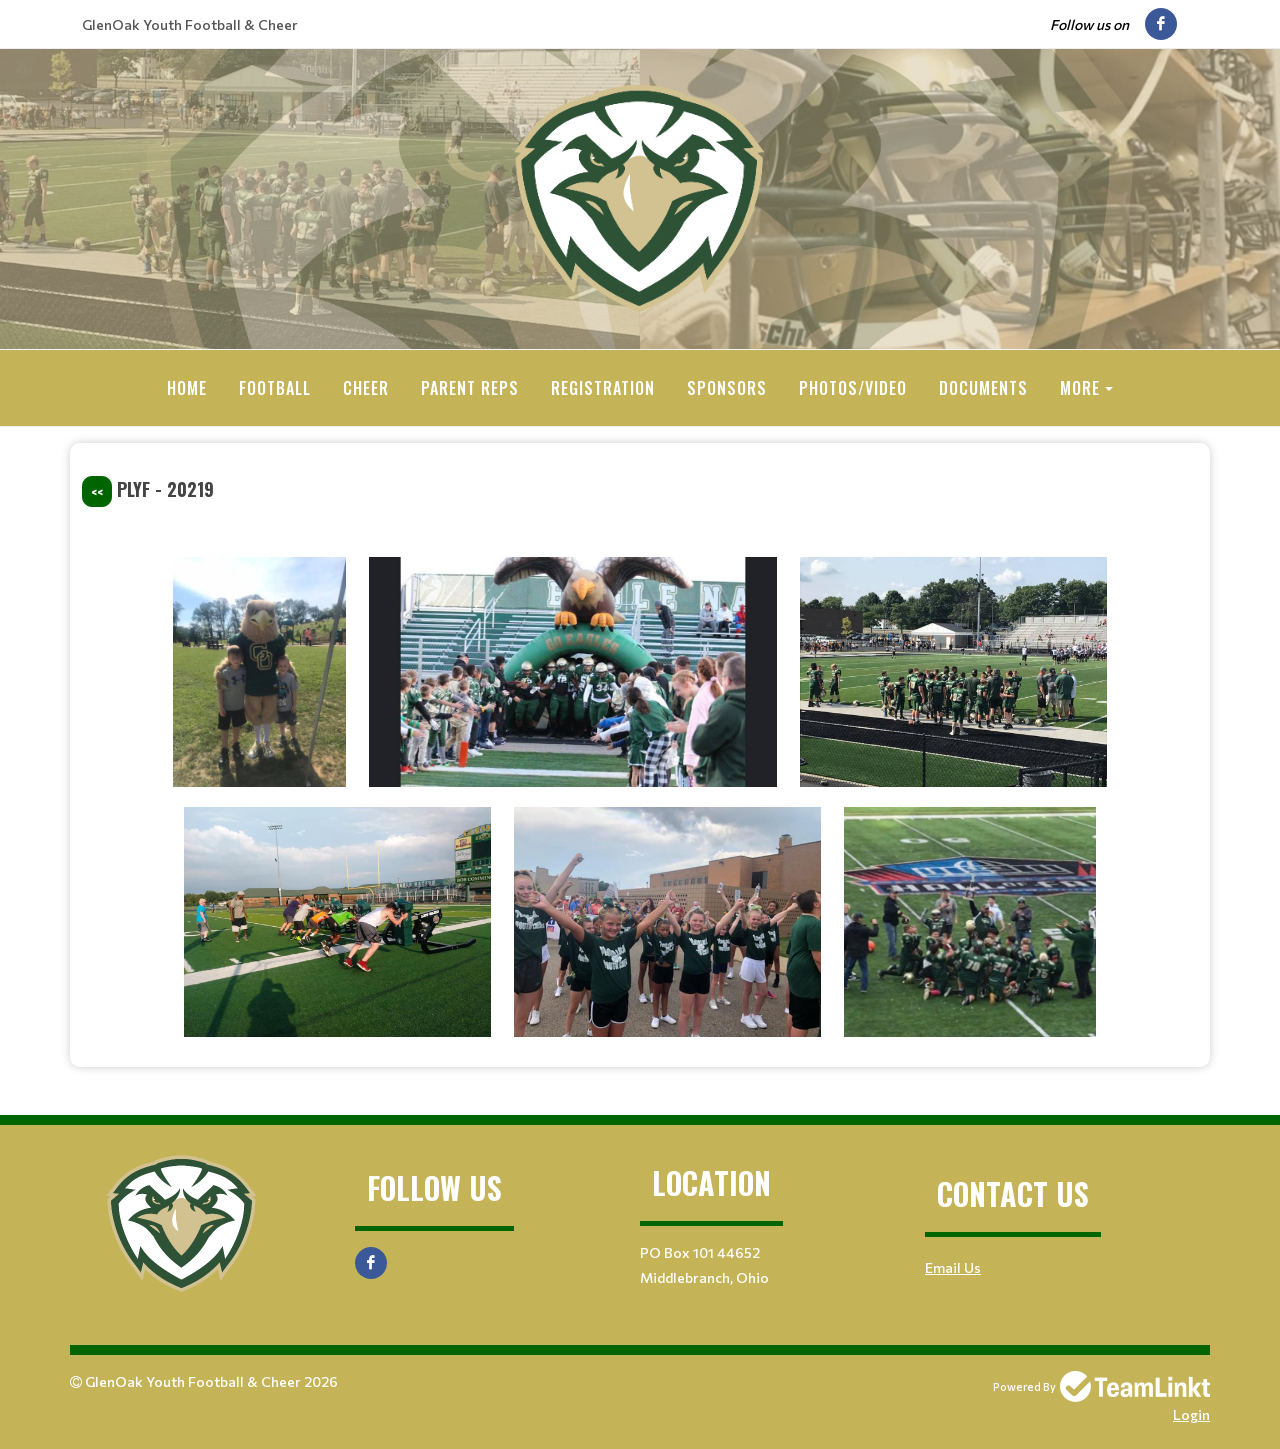 The width and height of the screenshot is (1280, 1449). Describe the element at coordinates (470, 388) in the screenshot. I see `Parent Reps` at that location.